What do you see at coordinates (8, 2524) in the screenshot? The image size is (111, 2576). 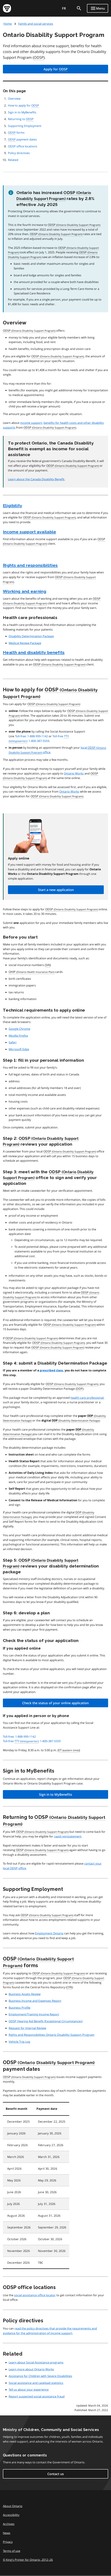 I see `Archives` at bounding box center [8, 2524].